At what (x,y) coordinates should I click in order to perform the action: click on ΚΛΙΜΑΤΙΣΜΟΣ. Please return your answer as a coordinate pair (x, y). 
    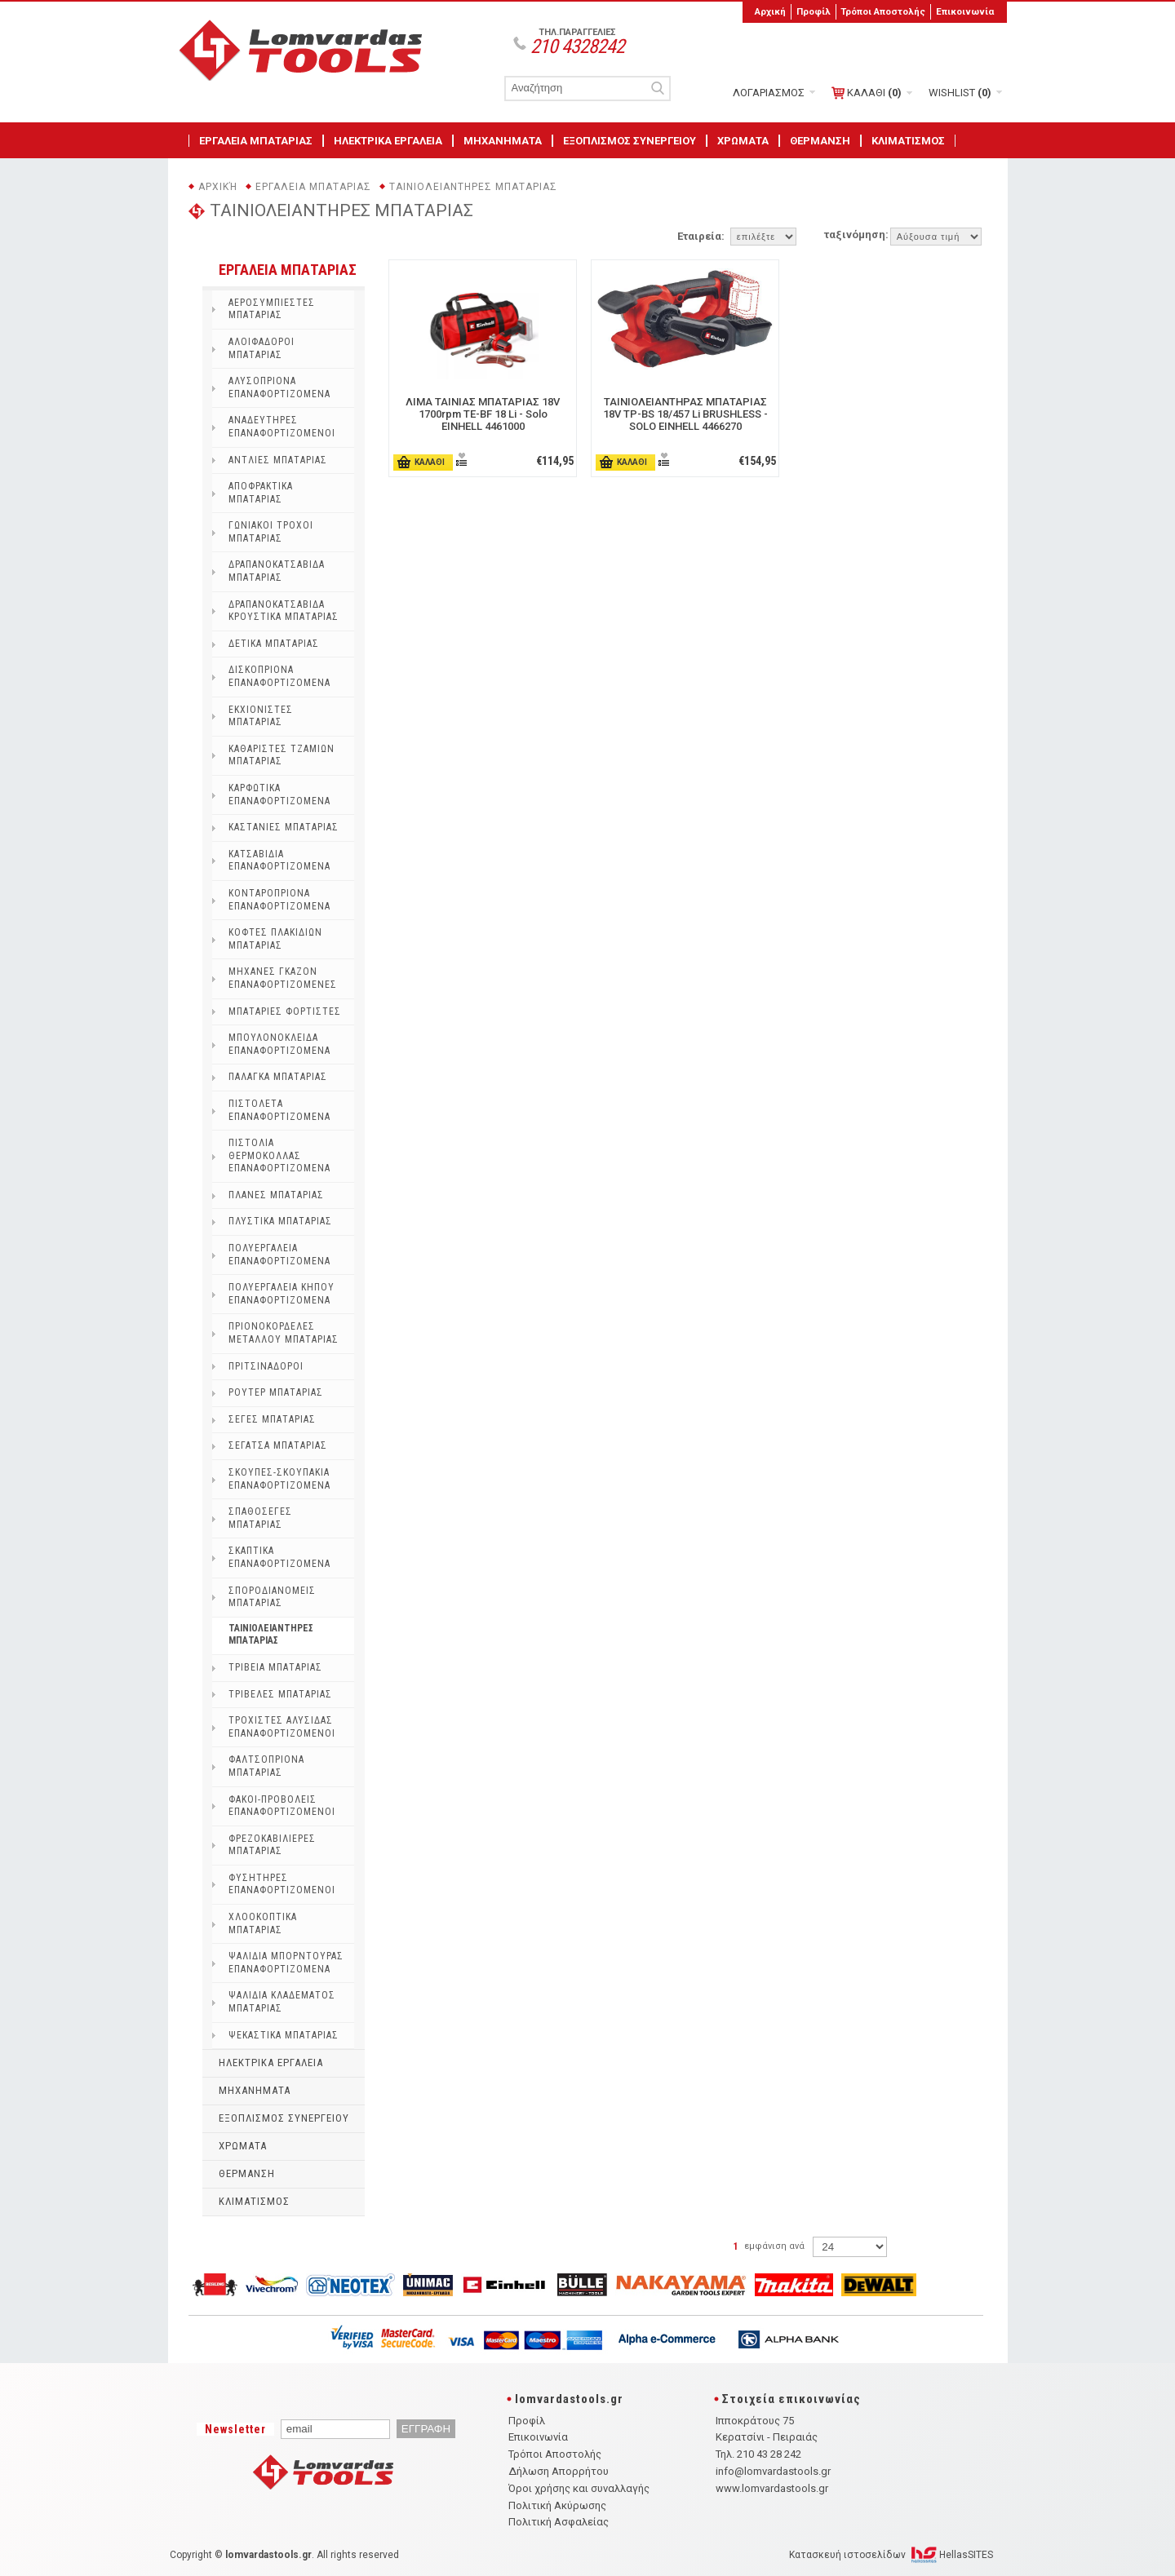
    Looking at the image, I should click on (908, 141).